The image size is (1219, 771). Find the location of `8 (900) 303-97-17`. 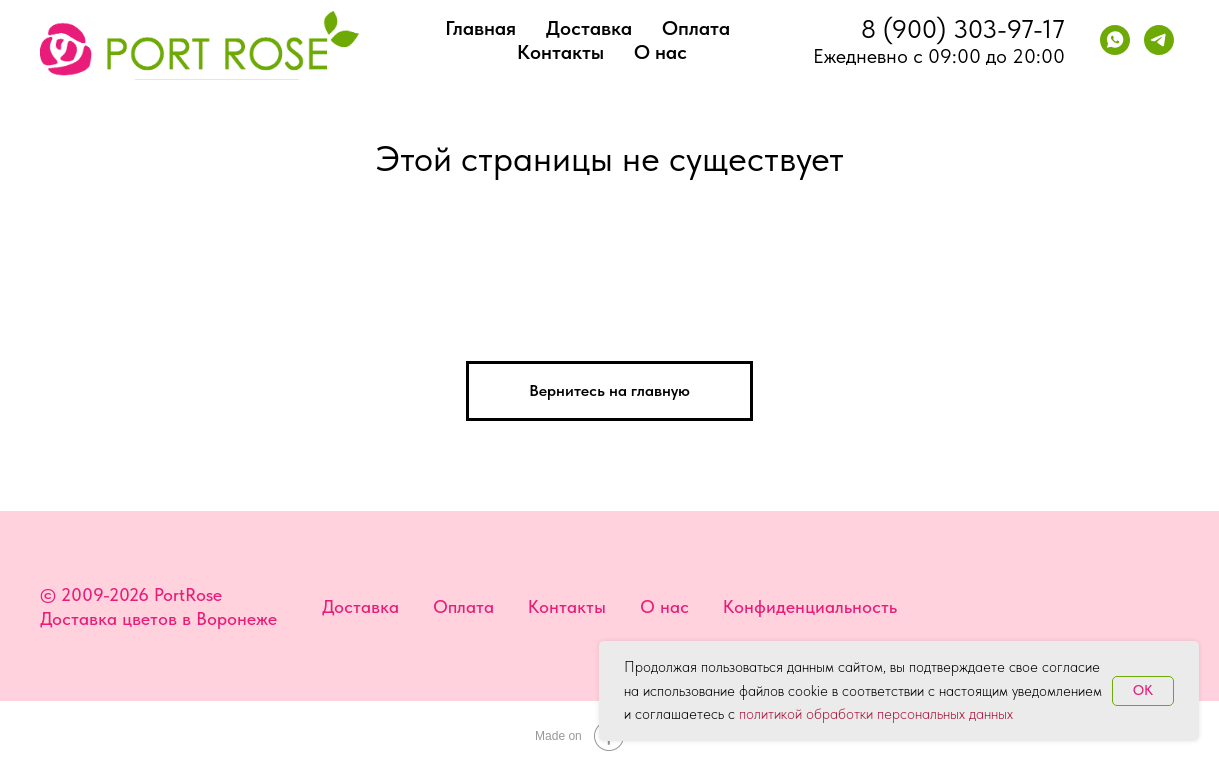

8 (900) 303-97-17 is located at coordinates (963, 28).